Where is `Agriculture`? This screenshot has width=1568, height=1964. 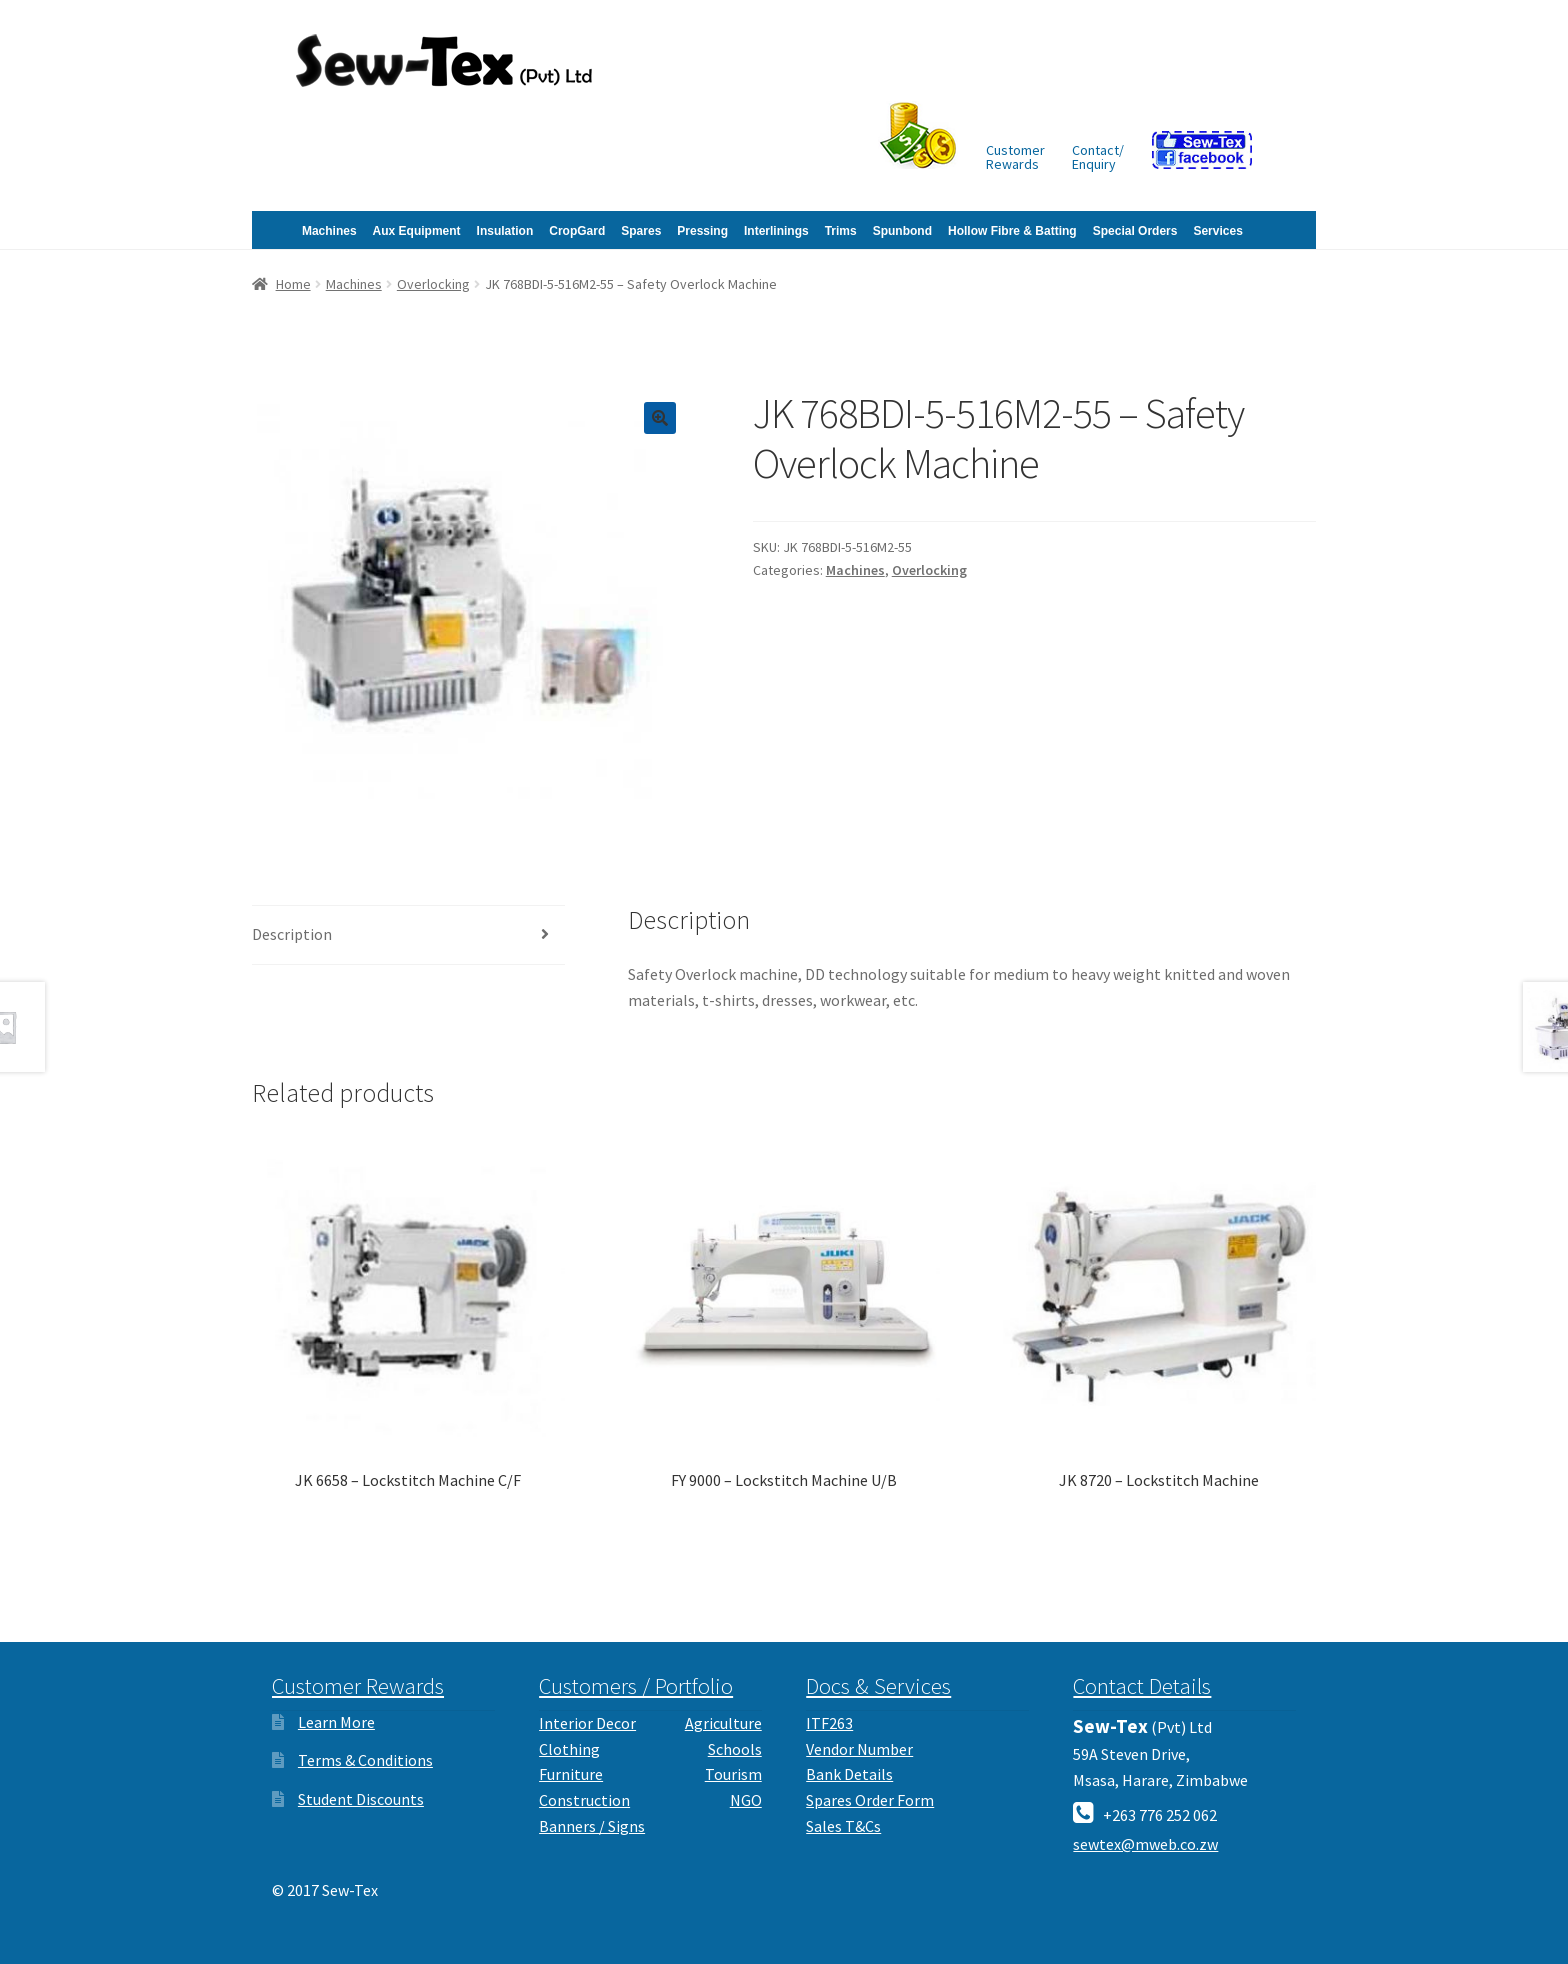
Agriculture is located at coordinates (723, 1723).